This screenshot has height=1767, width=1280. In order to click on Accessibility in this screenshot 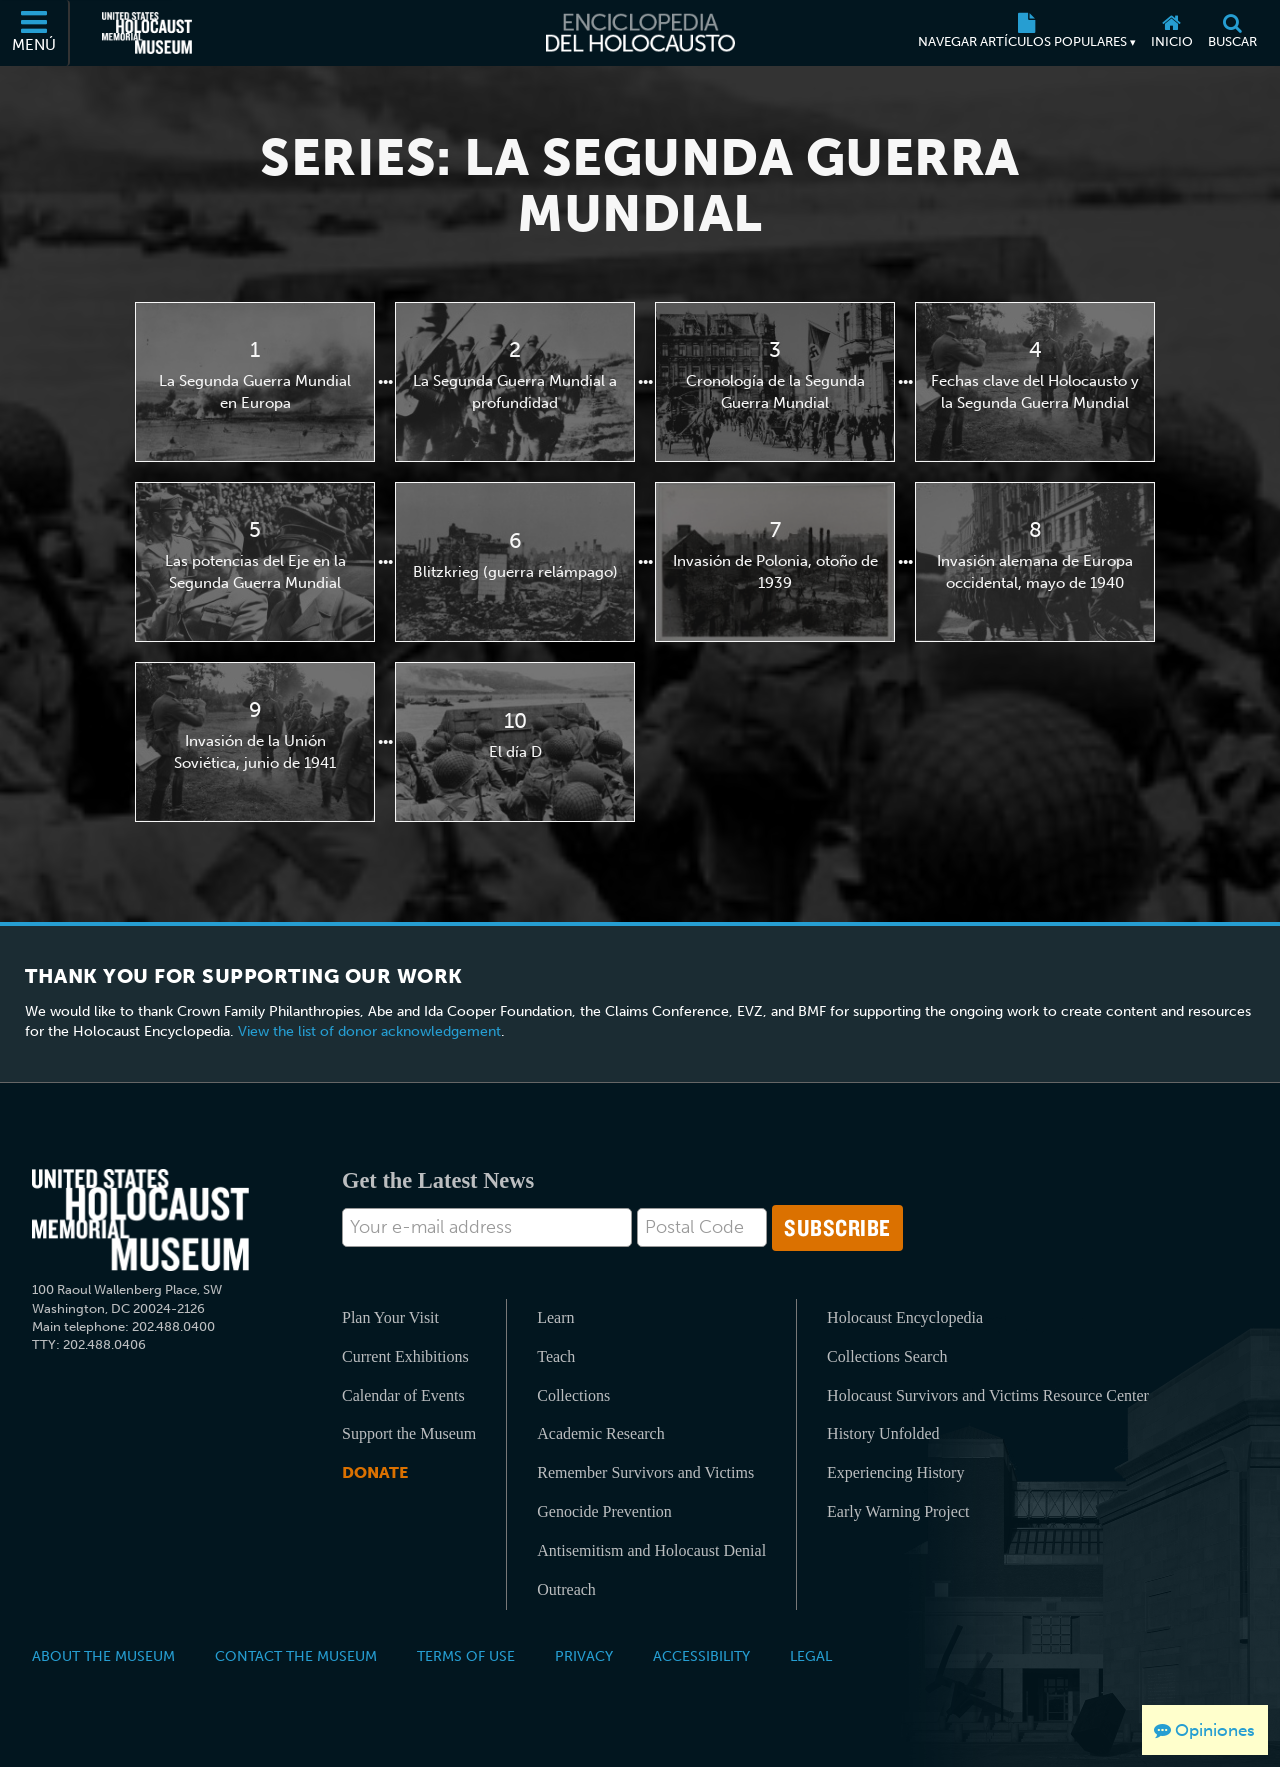, I will do `click(701, 1656)`.